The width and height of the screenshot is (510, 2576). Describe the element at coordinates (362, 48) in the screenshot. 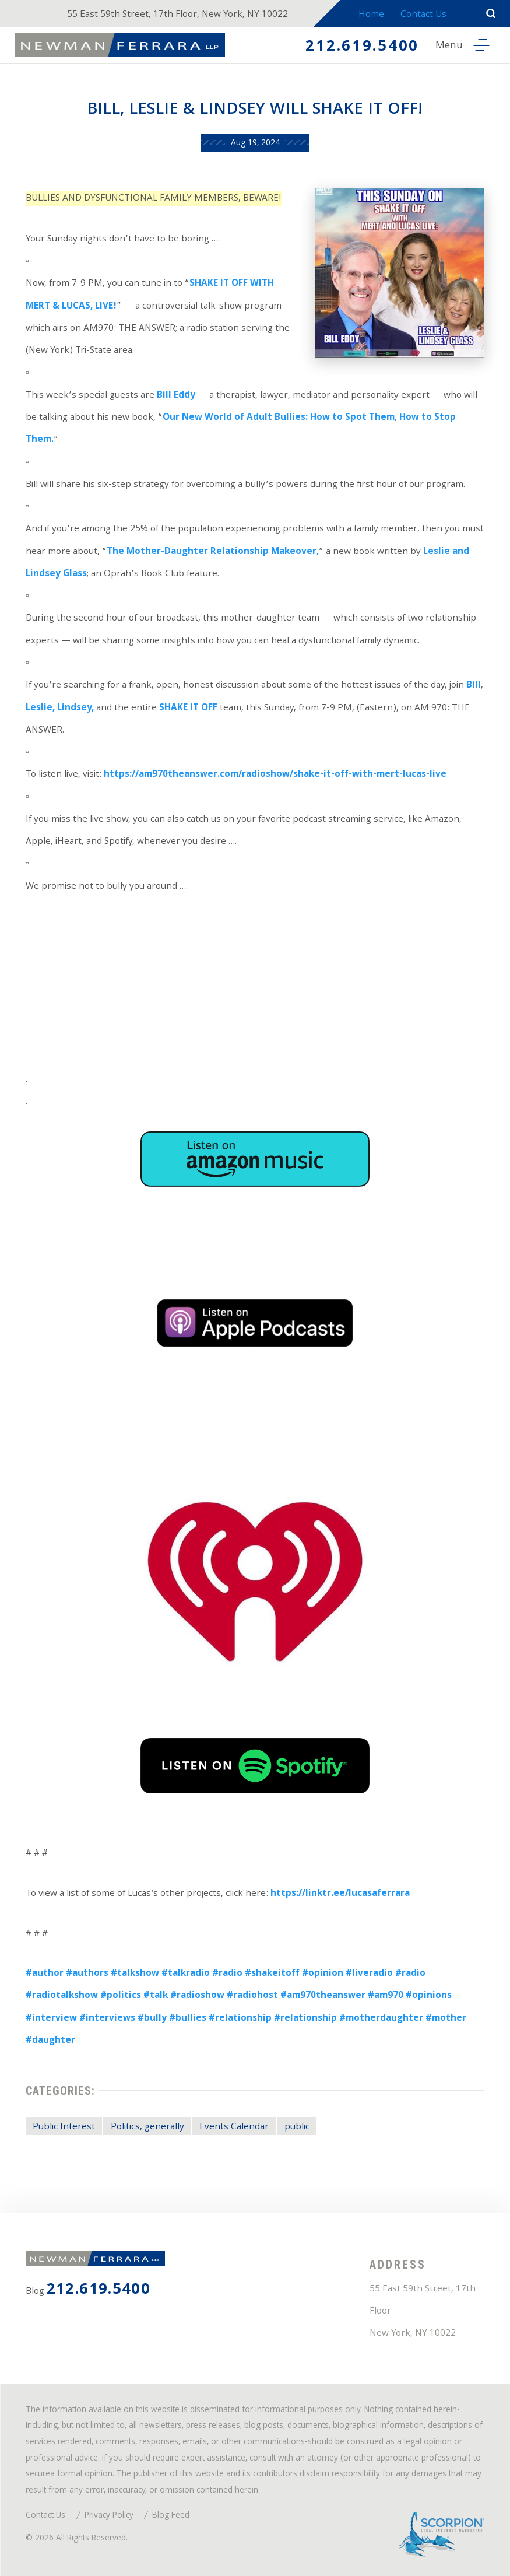

I see `212.619.5400` at that location.